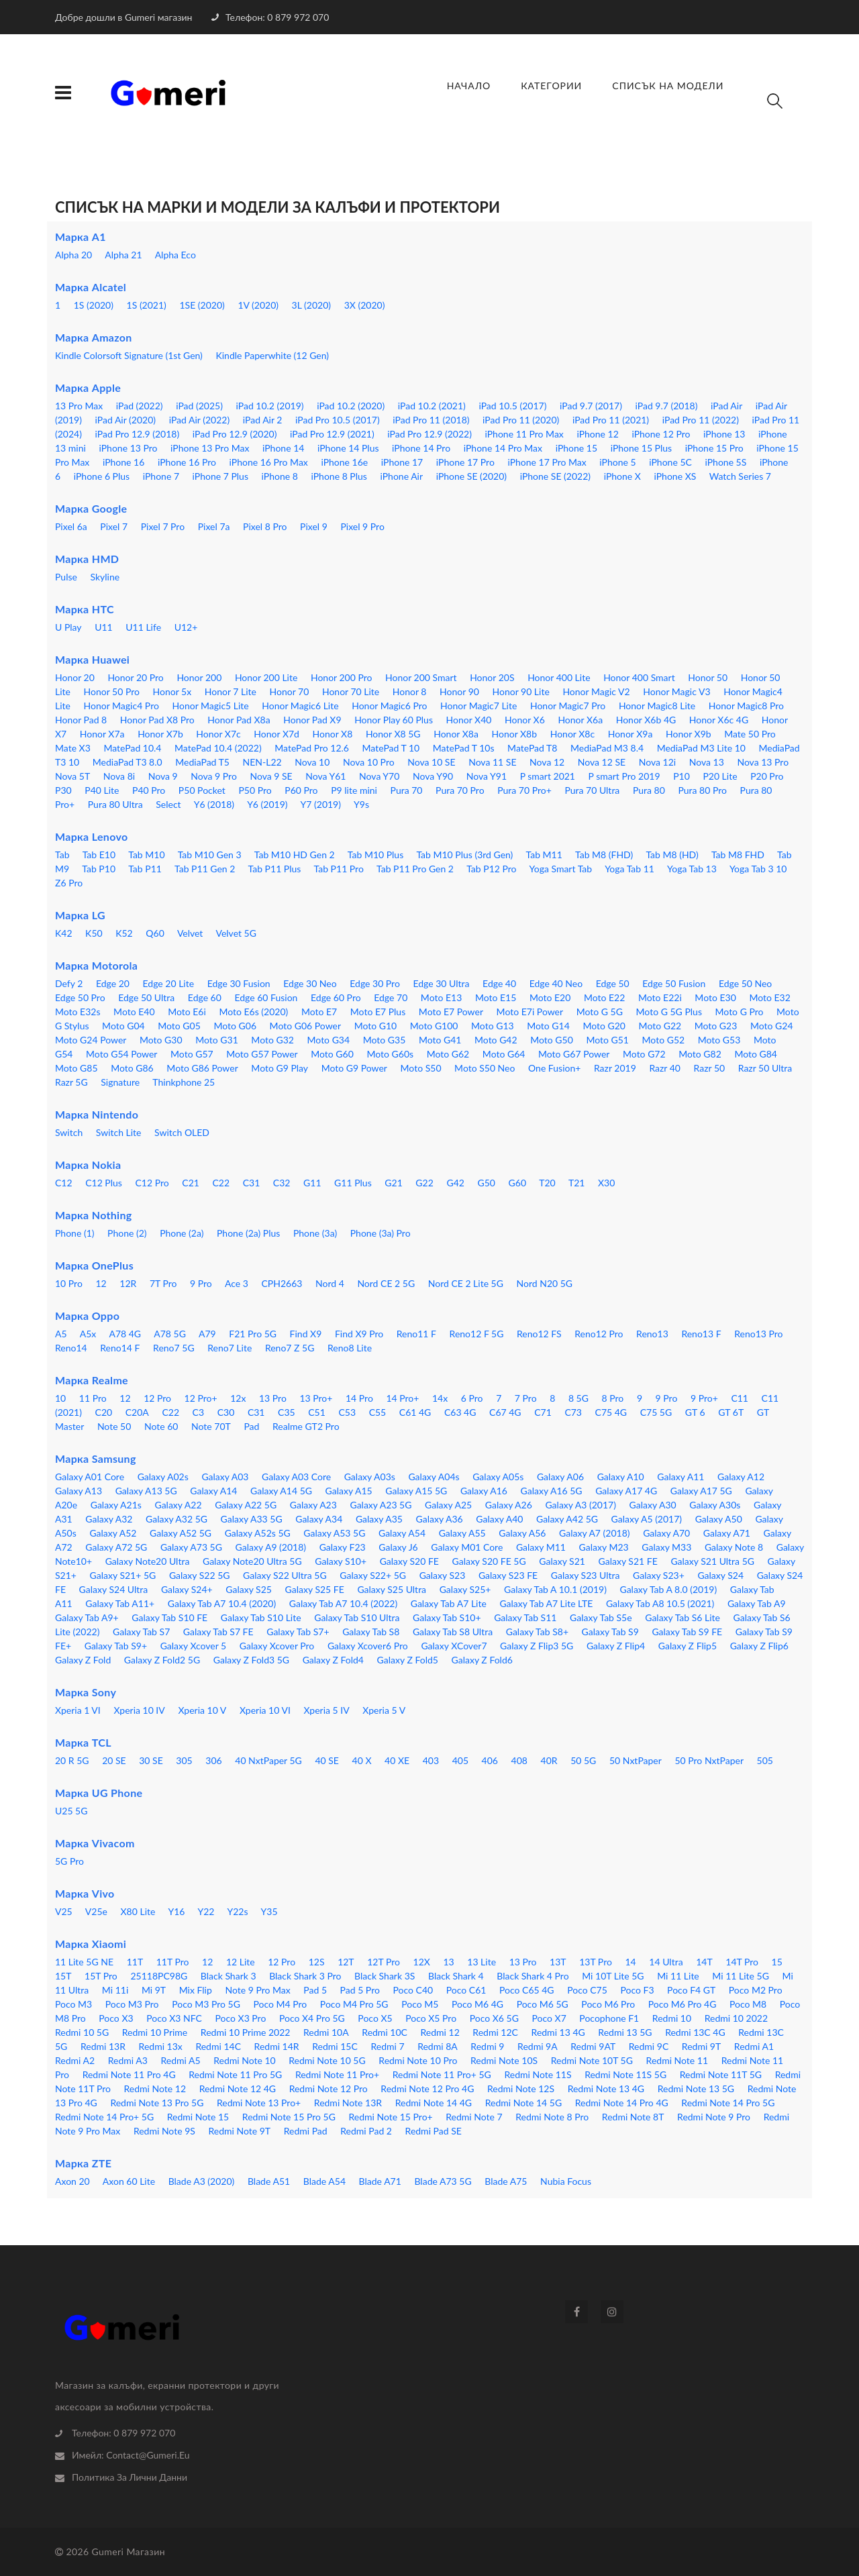  What do you see at coordinates (186, 627) in the screenshot?
I see `U12+` at bounding box center [186, 627].